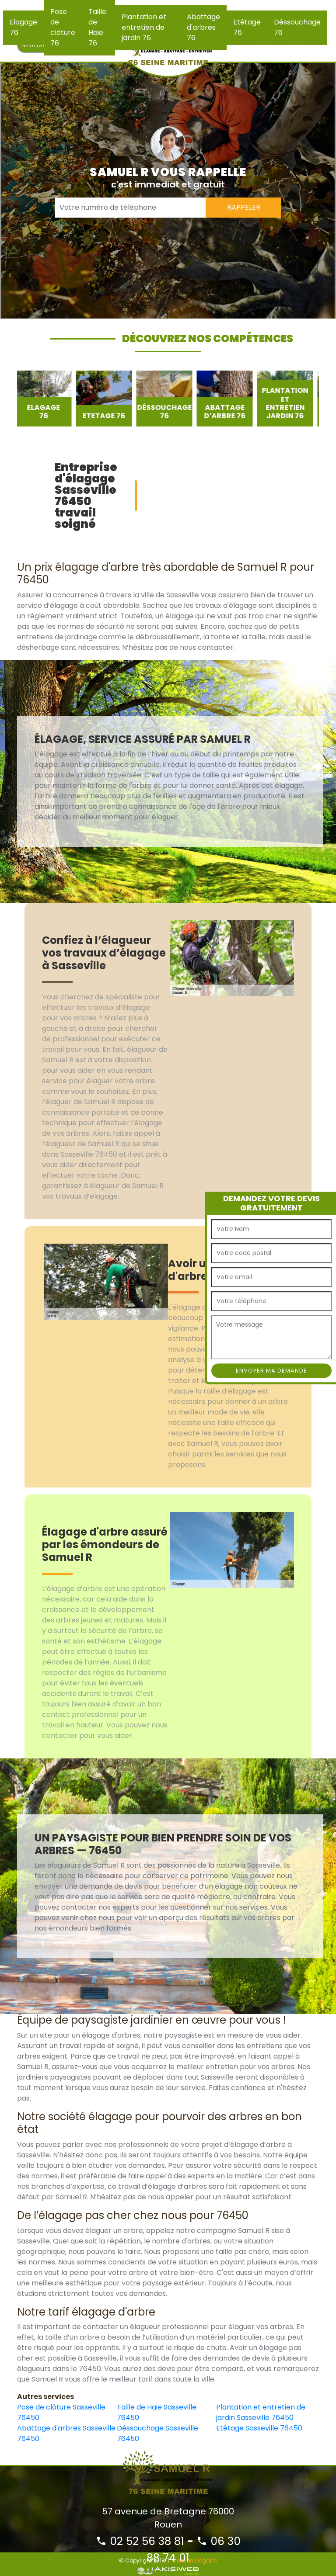 The height and width of the screenshot is (2576, 336). I want to click on Pose de clôture Sasseville 76450, so click(61, 2412).